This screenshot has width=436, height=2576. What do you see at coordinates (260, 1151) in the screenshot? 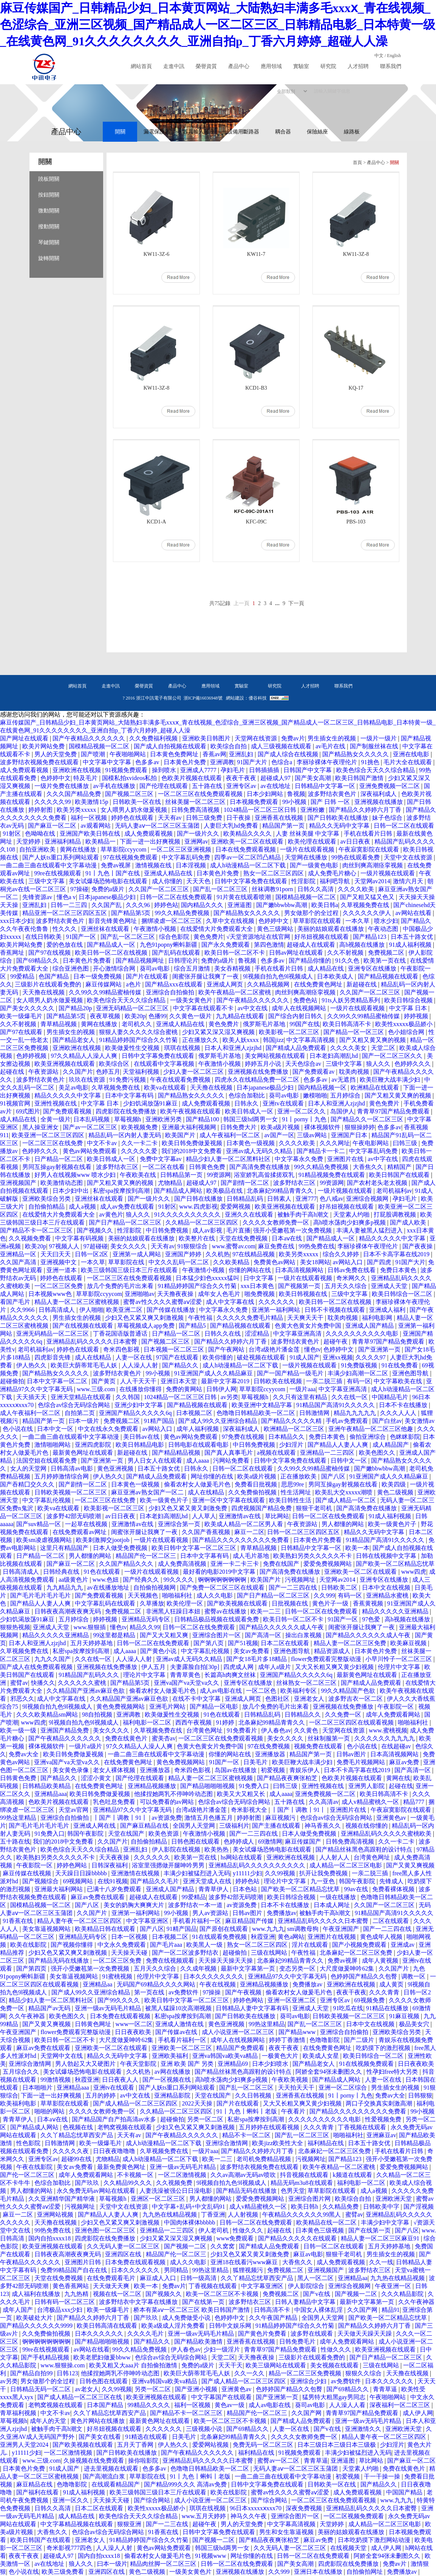
I see `亚洲av成人无码久久精品` at bounding box center [260, 1151].